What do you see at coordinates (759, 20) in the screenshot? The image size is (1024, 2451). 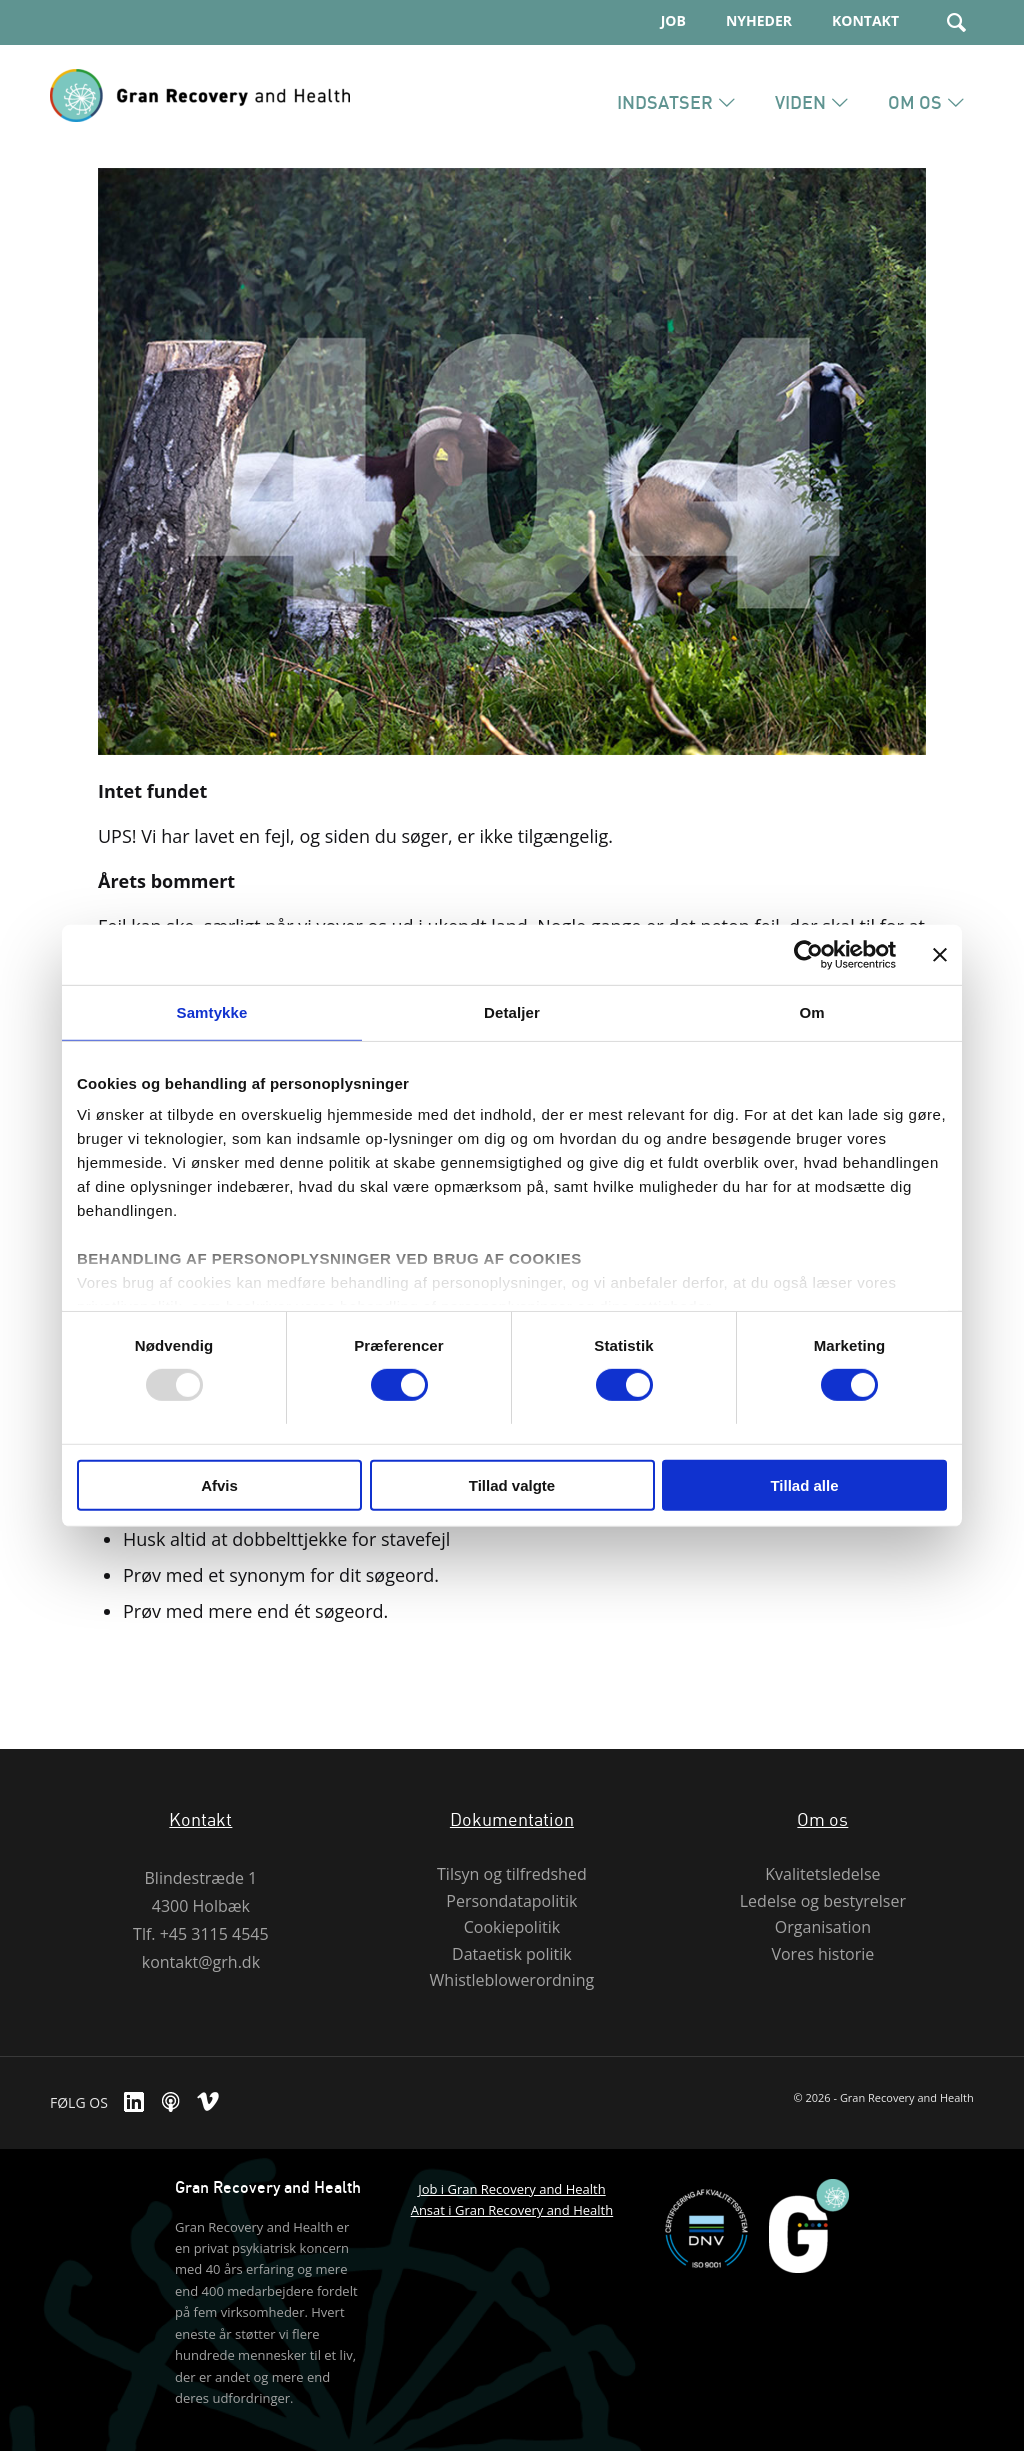 I see `Nyheder` at bounding box center [759, 20].